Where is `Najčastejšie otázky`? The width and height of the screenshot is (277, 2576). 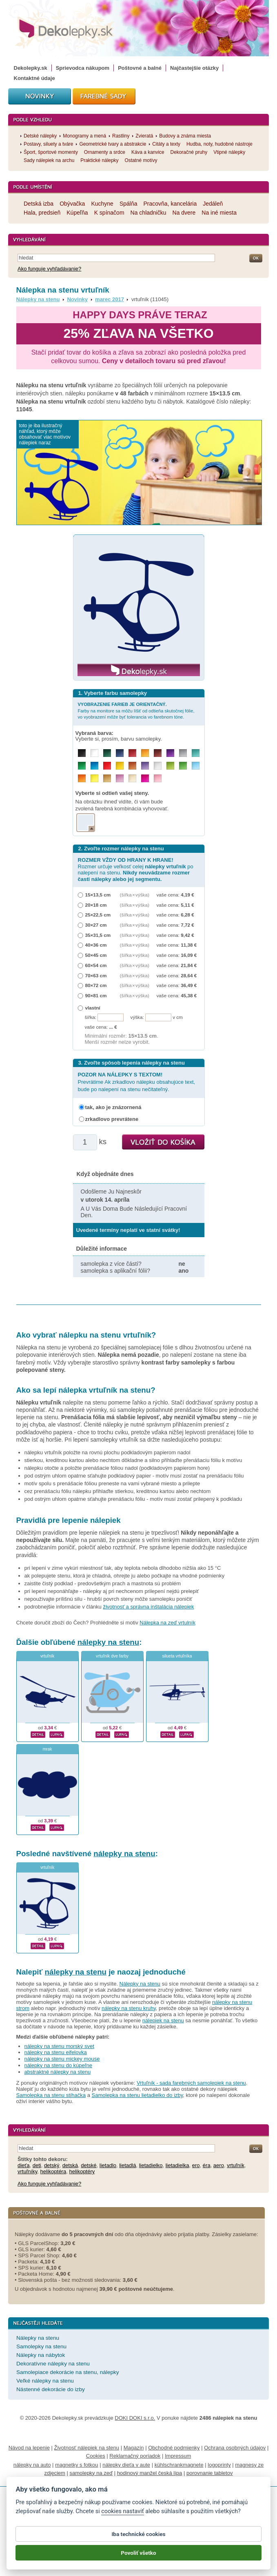
Najčastejšie otázky is located at coordinates (194, 68).